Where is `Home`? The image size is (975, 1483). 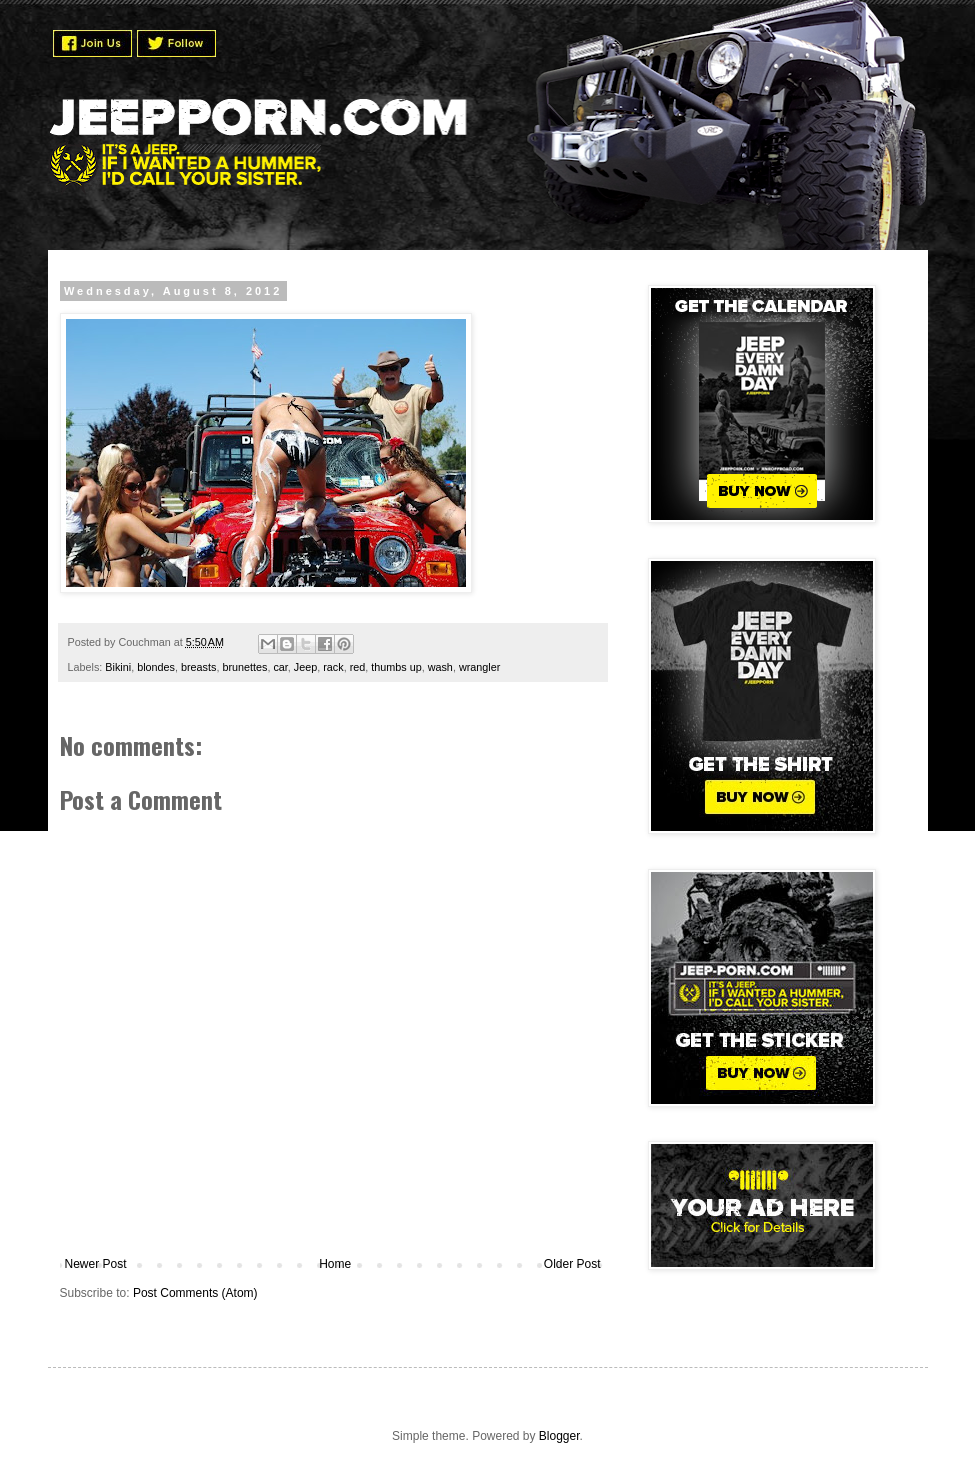
Home is located at coordinates (335, 1264).